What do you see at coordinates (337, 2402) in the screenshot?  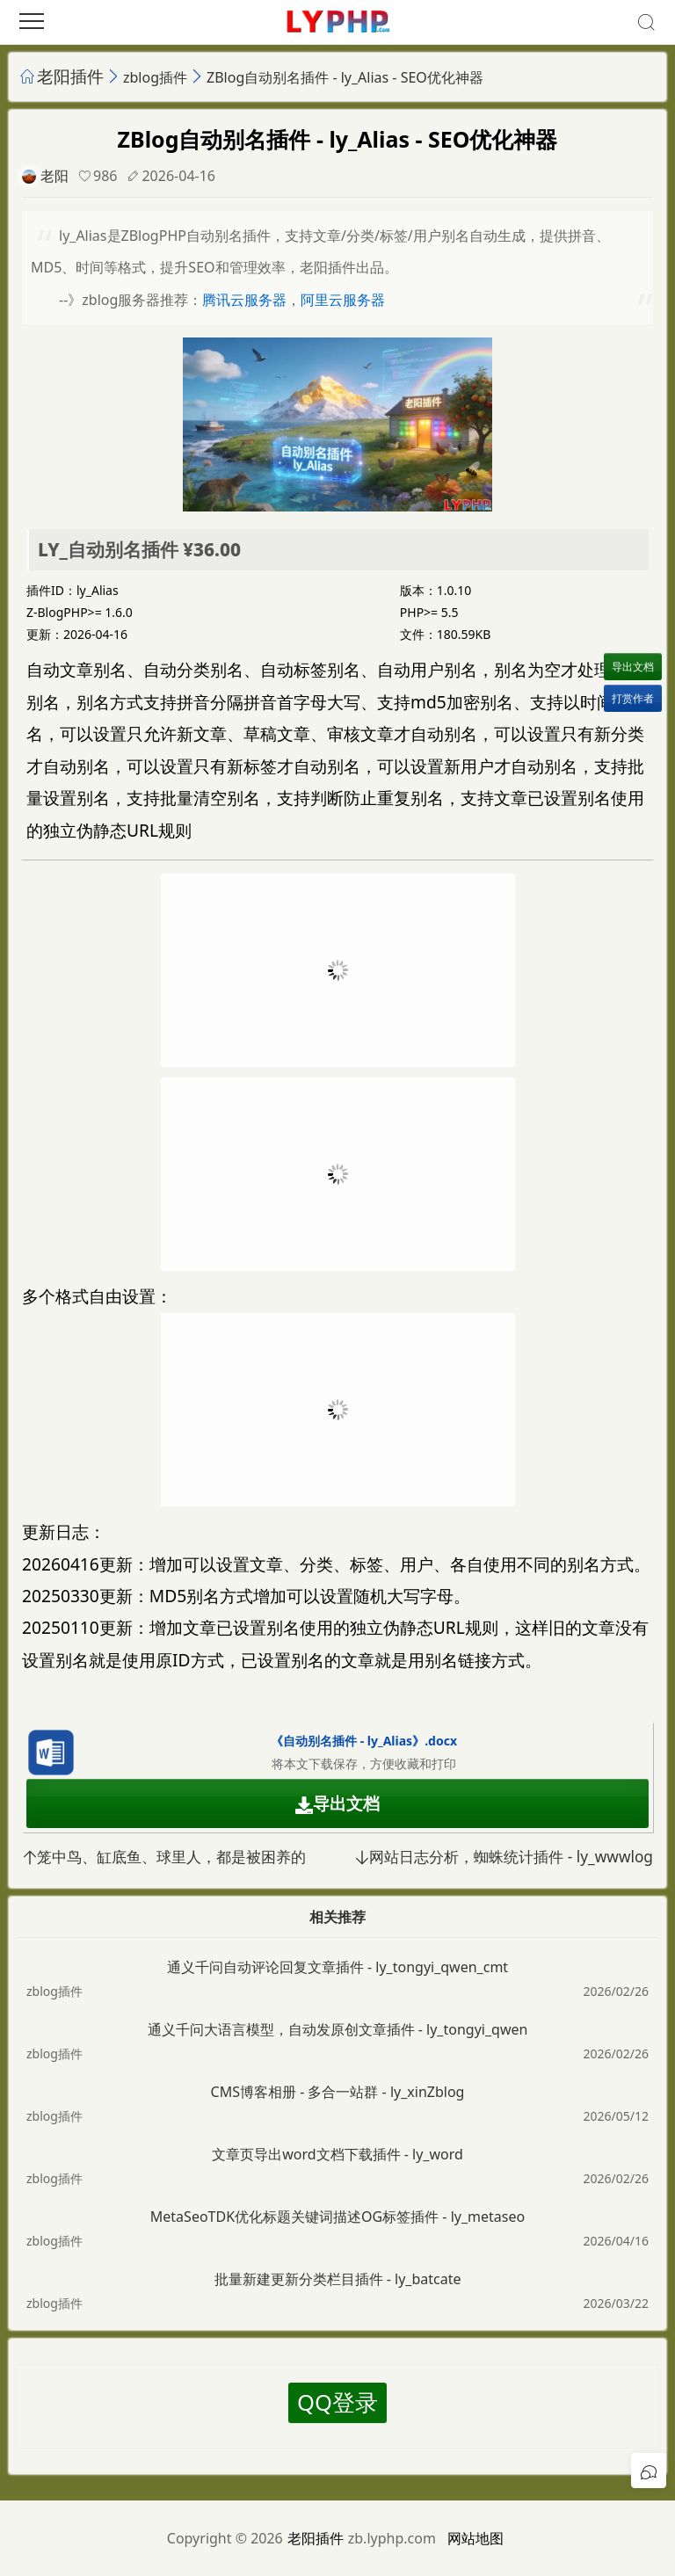 I see `QQ登录` at bounding box center [337, 2402].